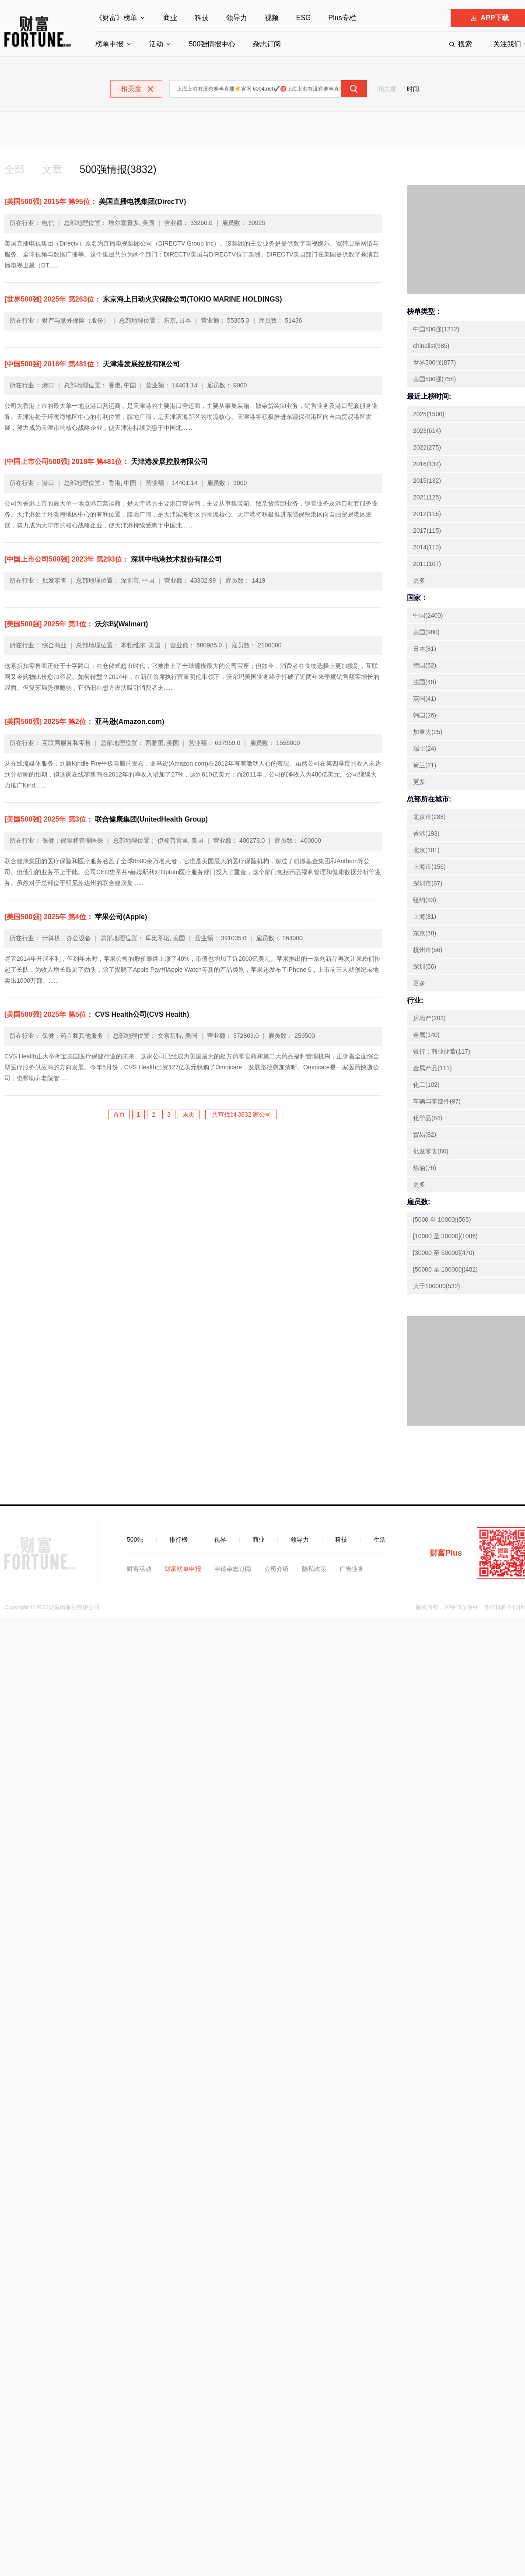 Image resolution: width=525 pixels, height=2576 pixels. What do you see at coordinates (106, 819) in the screenshot?
I see `联合健康集团(UnitedHealth Group)` at bounding box center [106, 819].